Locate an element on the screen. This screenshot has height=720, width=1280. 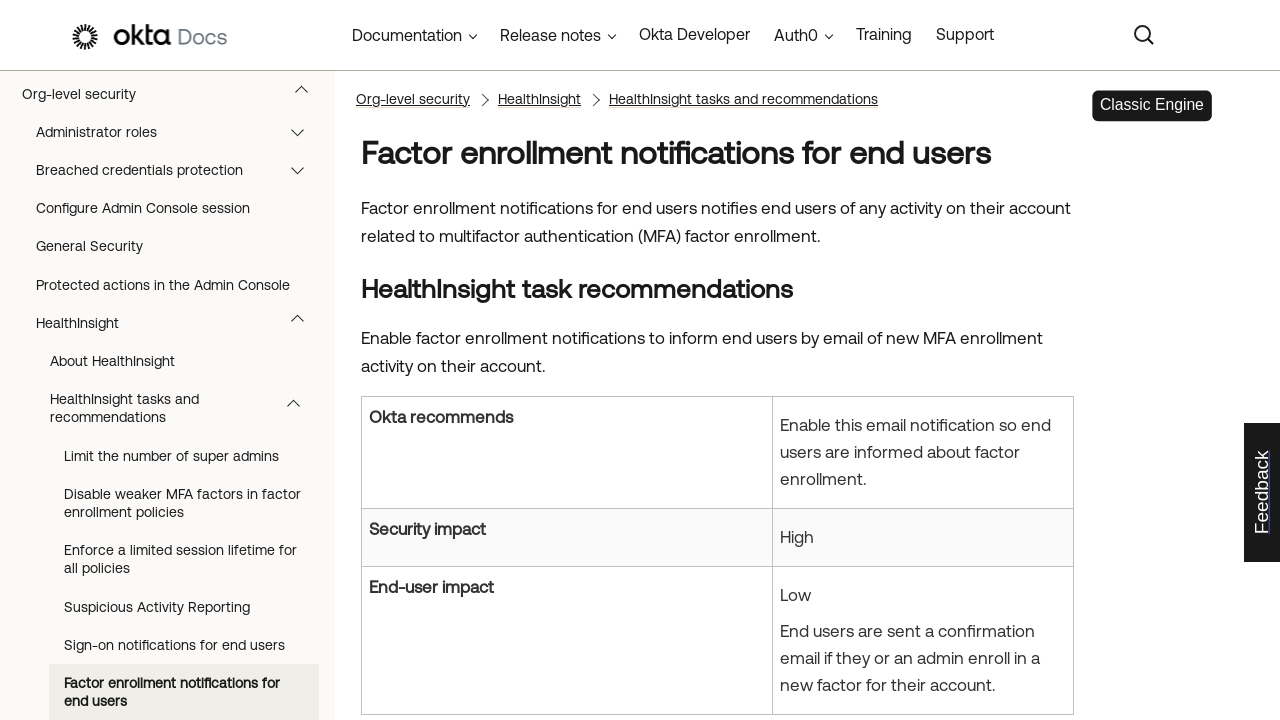
Breached credentials protection is located at coordinates (179, 170).